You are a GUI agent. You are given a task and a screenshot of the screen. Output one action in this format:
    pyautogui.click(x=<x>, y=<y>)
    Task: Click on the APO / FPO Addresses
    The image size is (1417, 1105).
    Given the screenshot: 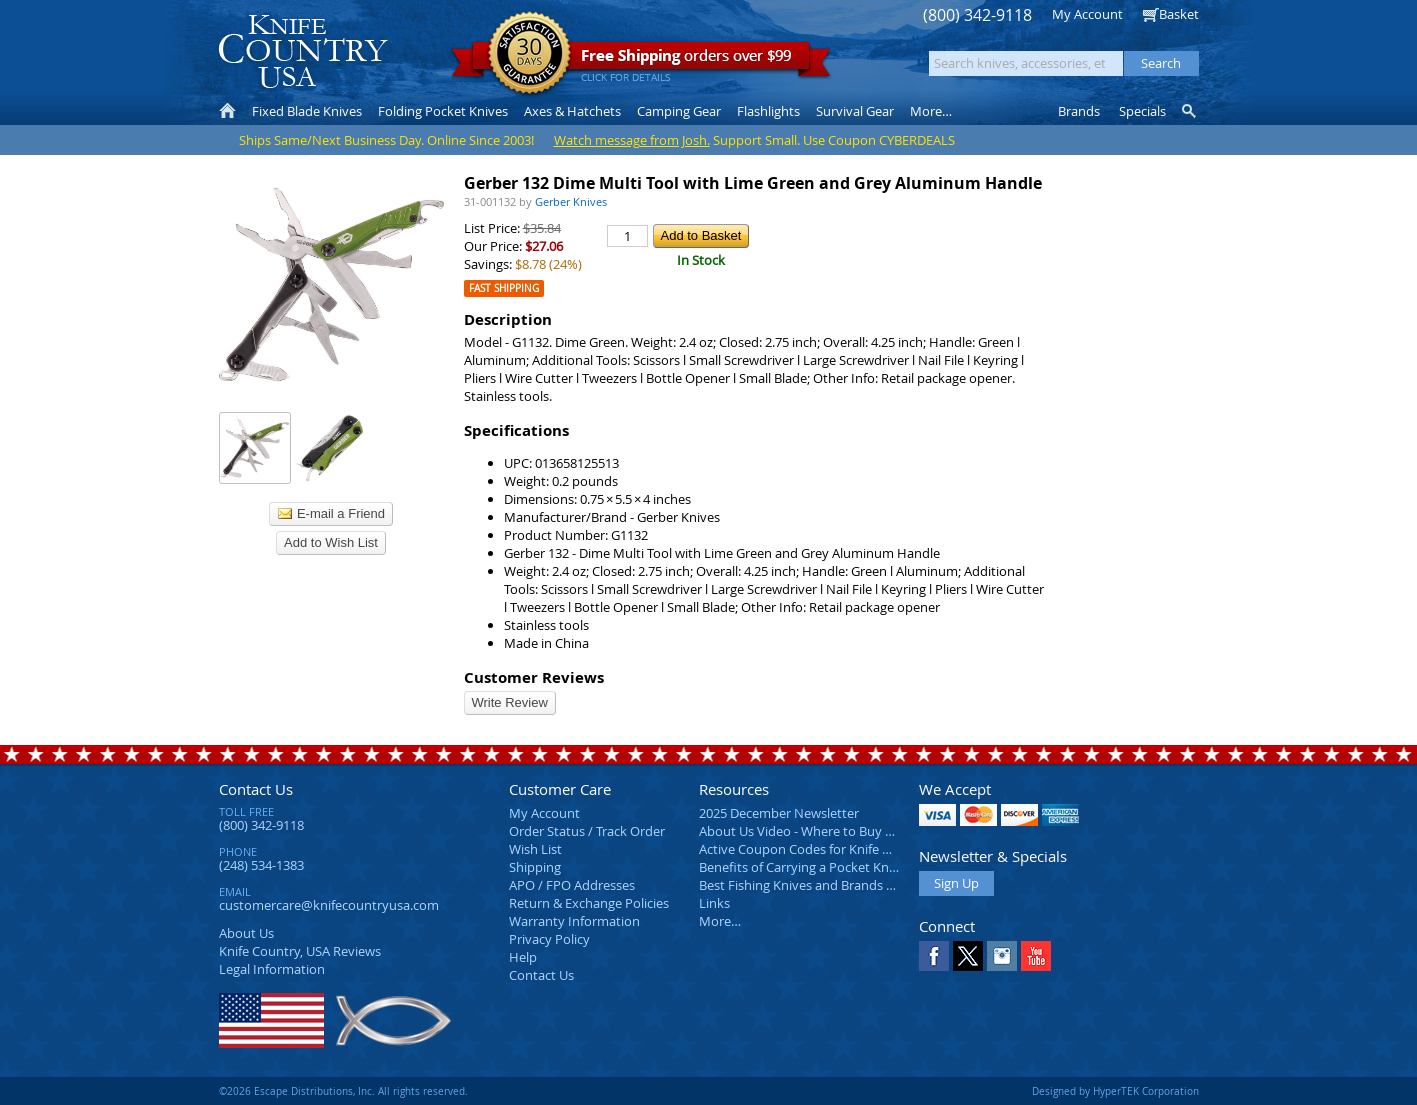 What is the action you would take?
    pyautogui.click(x=572, y=885)
    